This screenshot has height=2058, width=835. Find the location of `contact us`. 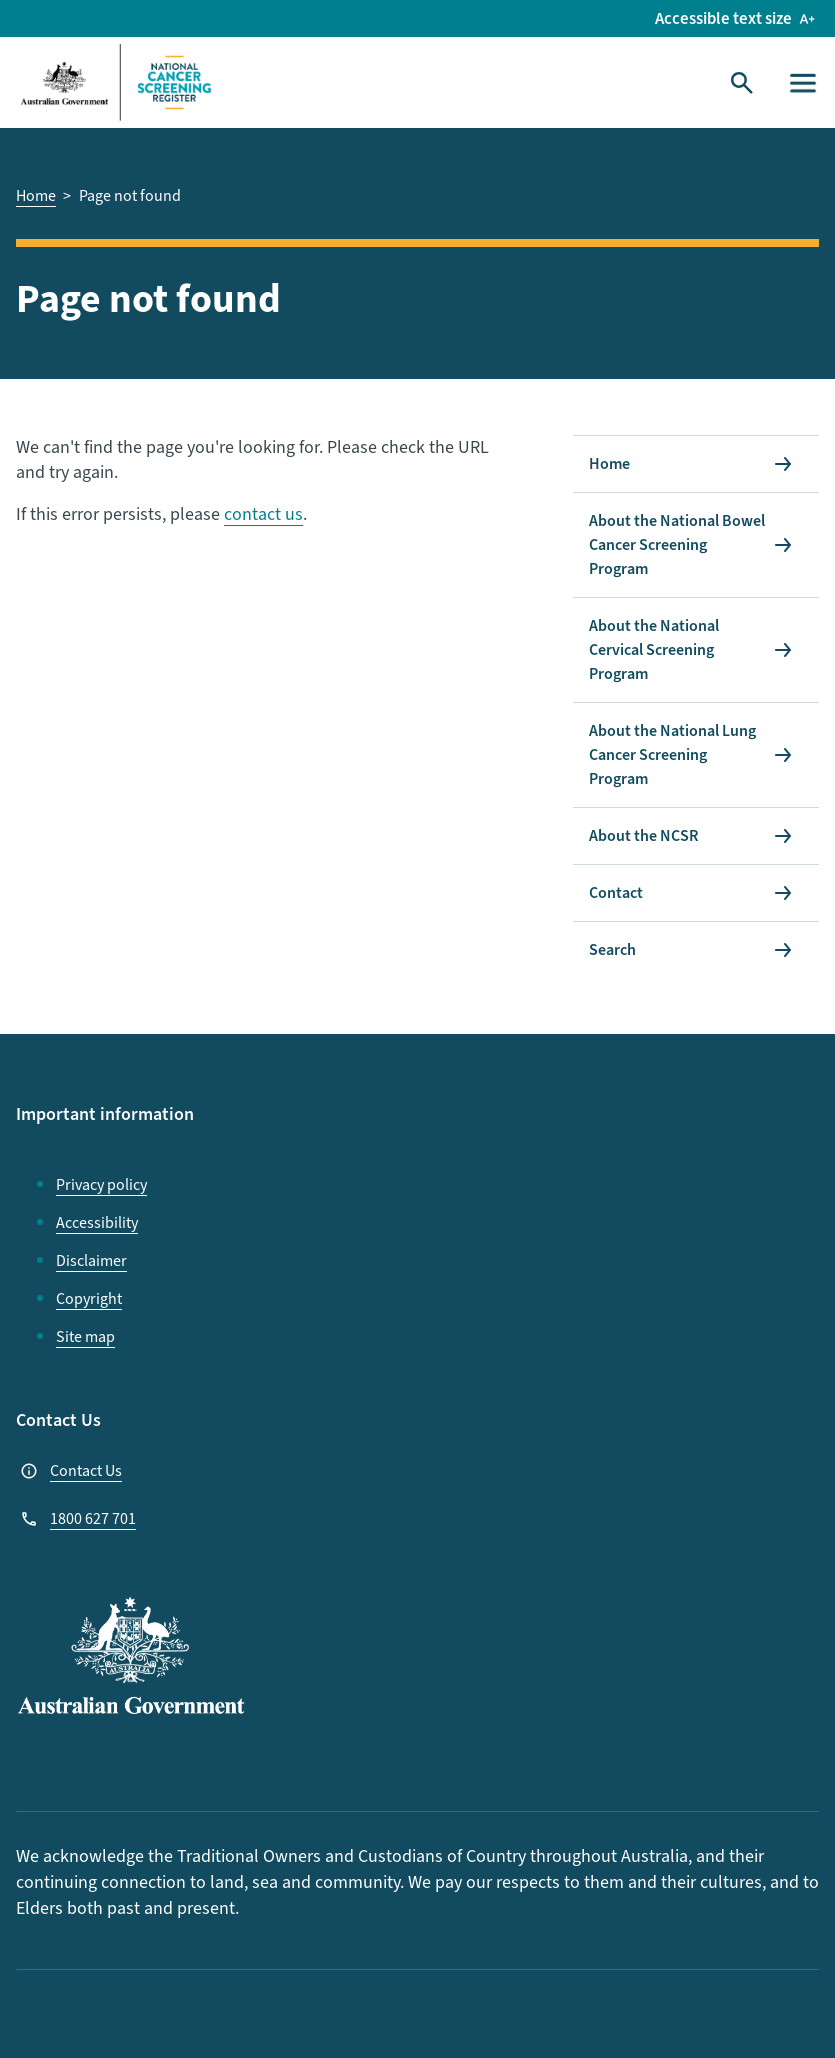

contact us is located at coordinates (263, 514).